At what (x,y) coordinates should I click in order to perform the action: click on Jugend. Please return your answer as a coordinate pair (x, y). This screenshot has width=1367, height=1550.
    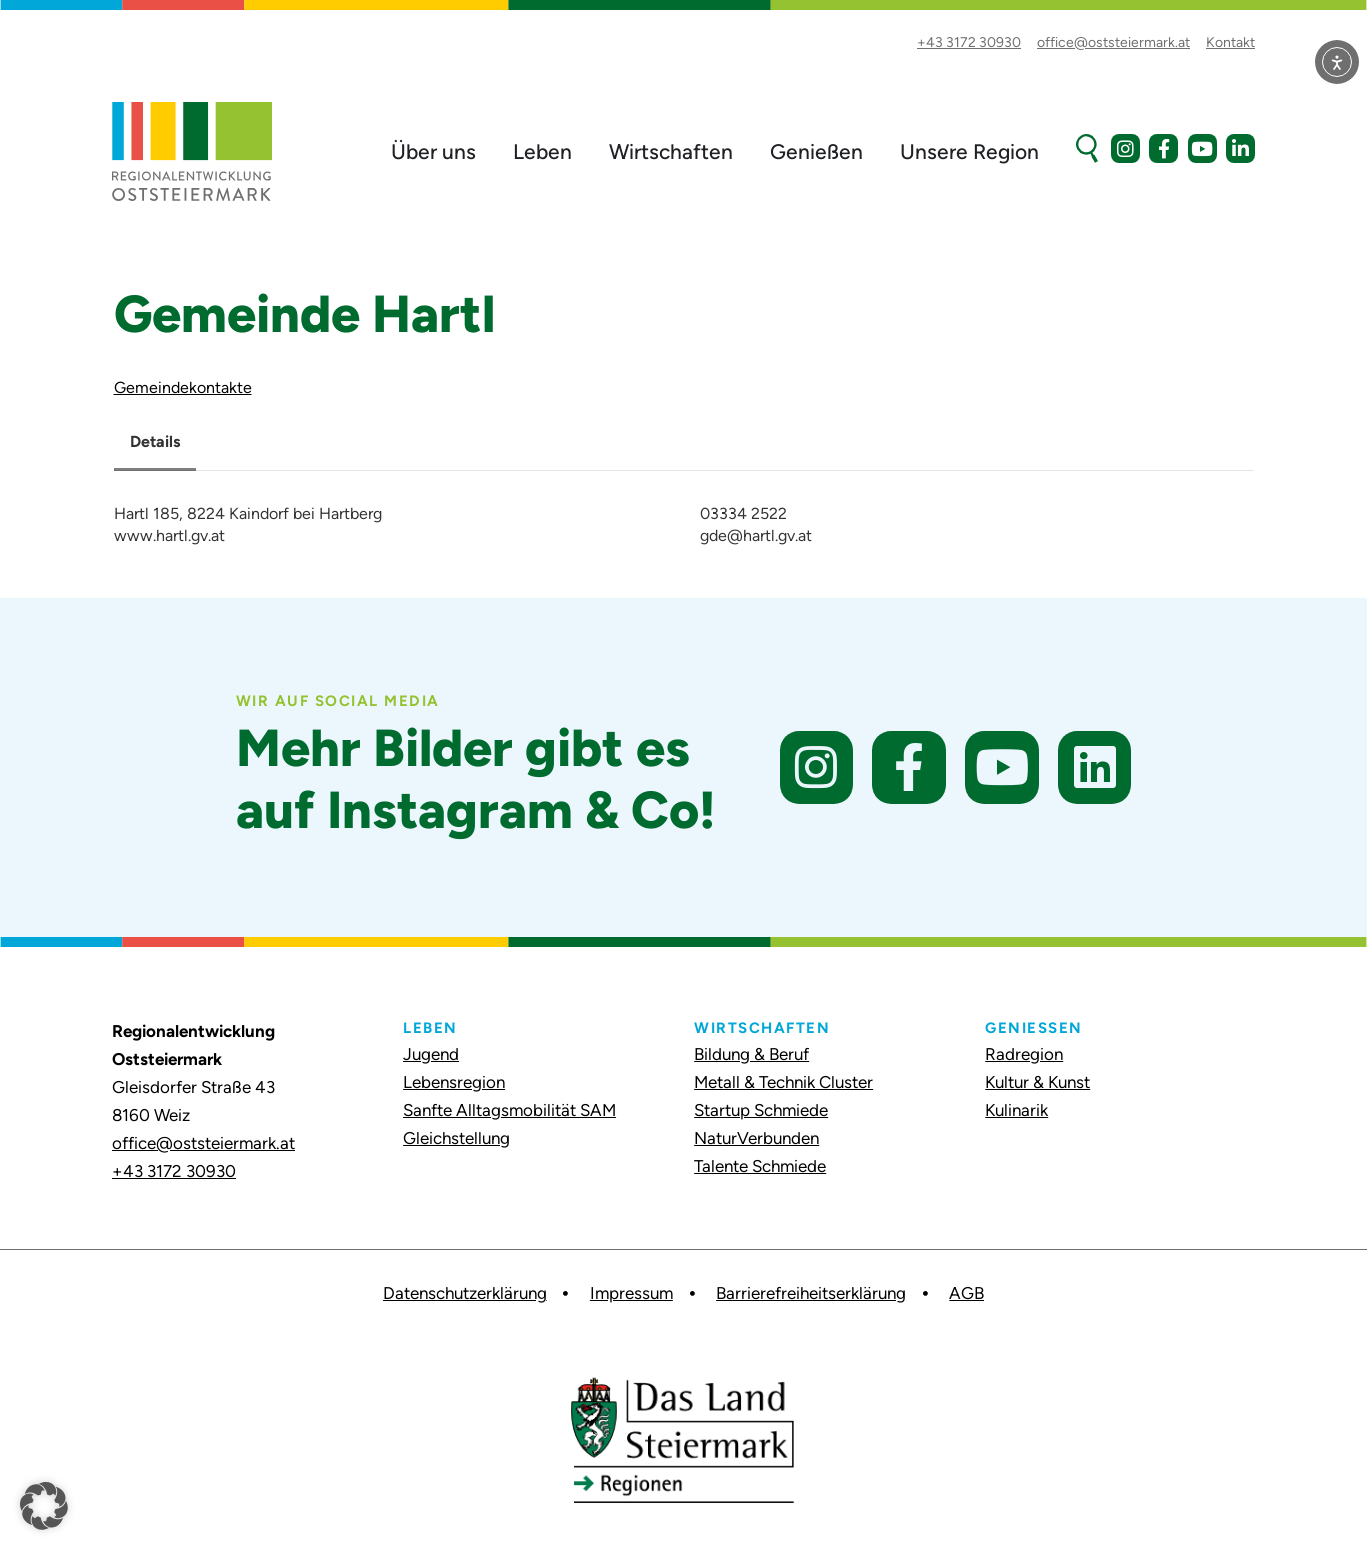
    Looking at the image, I should click on (431, 1054).